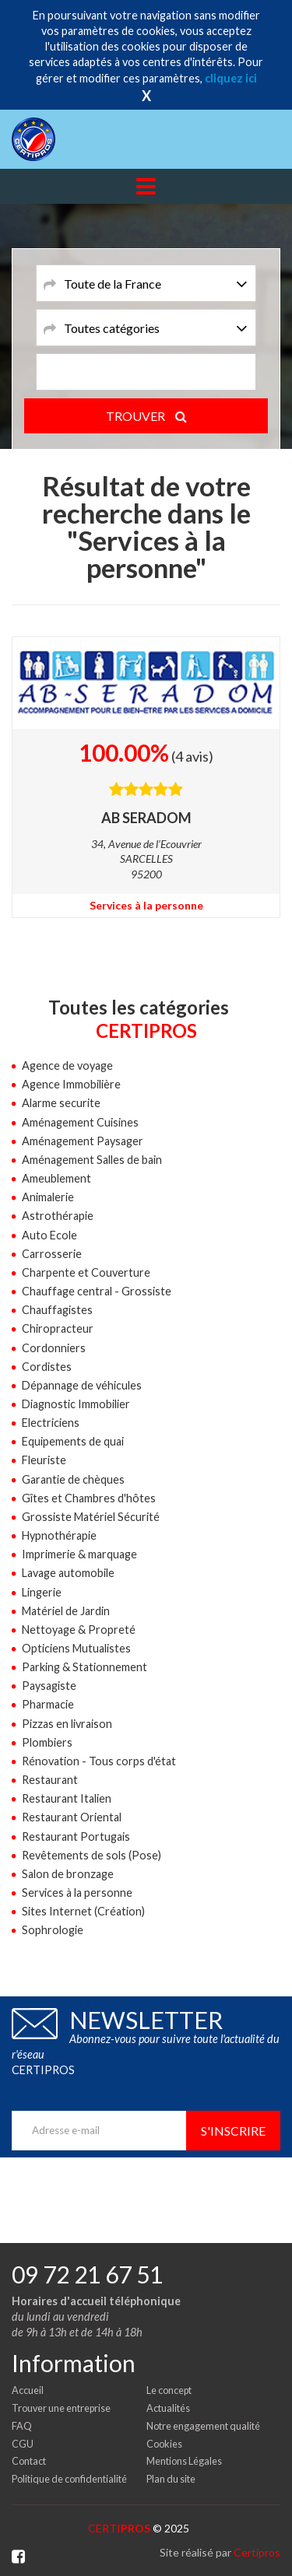 This screenshot has height=2576, width=292. Describe the element at coordinates (57, 1309) in the screenshot. I see `Chauffagistes` at that location.